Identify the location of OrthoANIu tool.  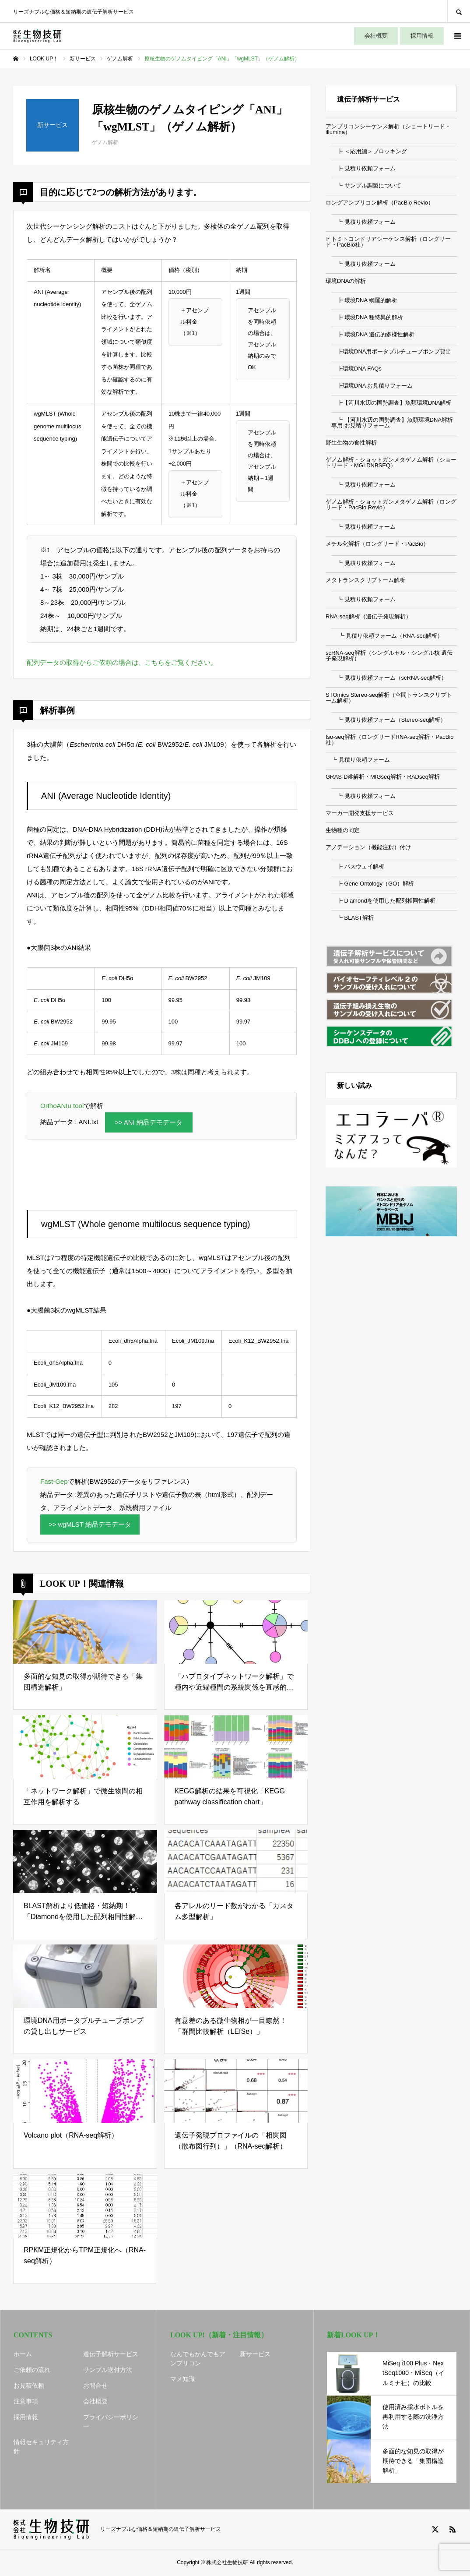
(62, 1105).